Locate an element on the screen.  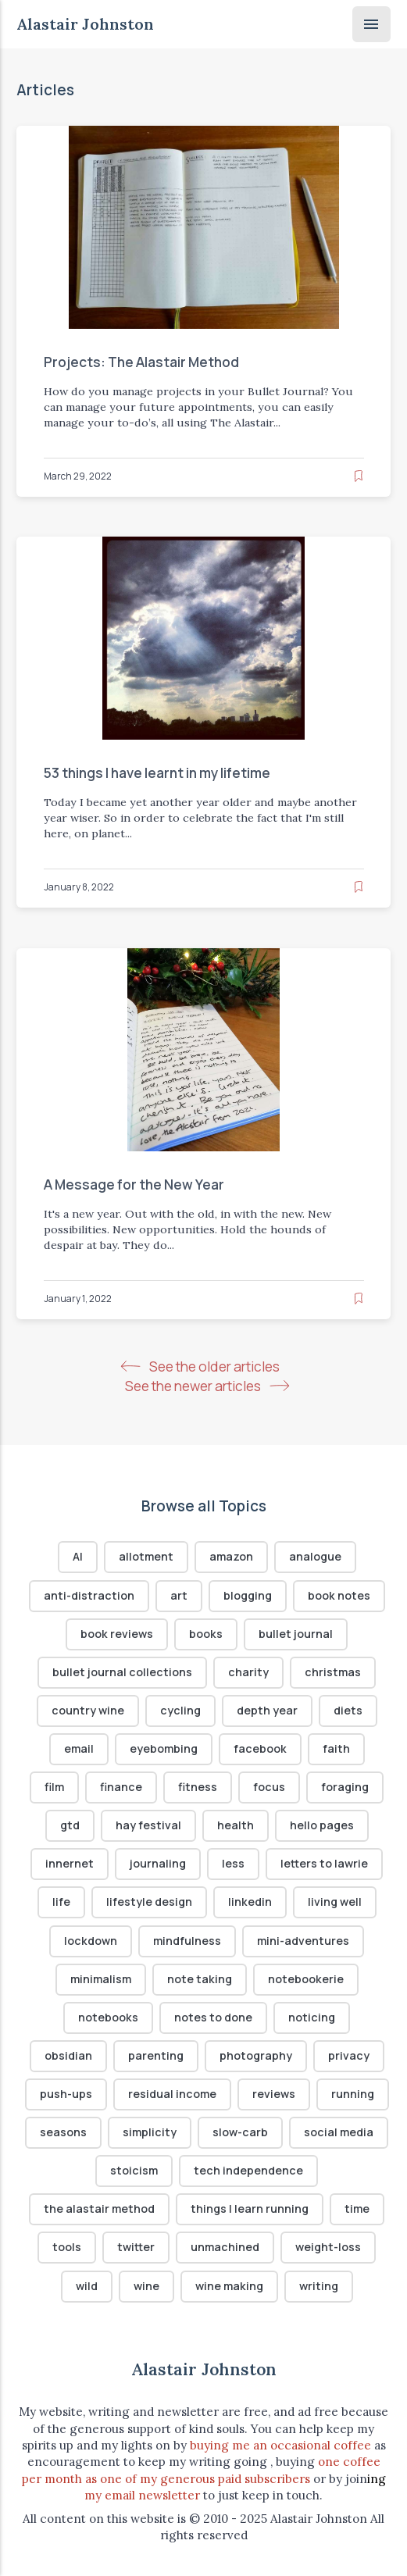
mini-adventures is located at coordinates (303, 1940).